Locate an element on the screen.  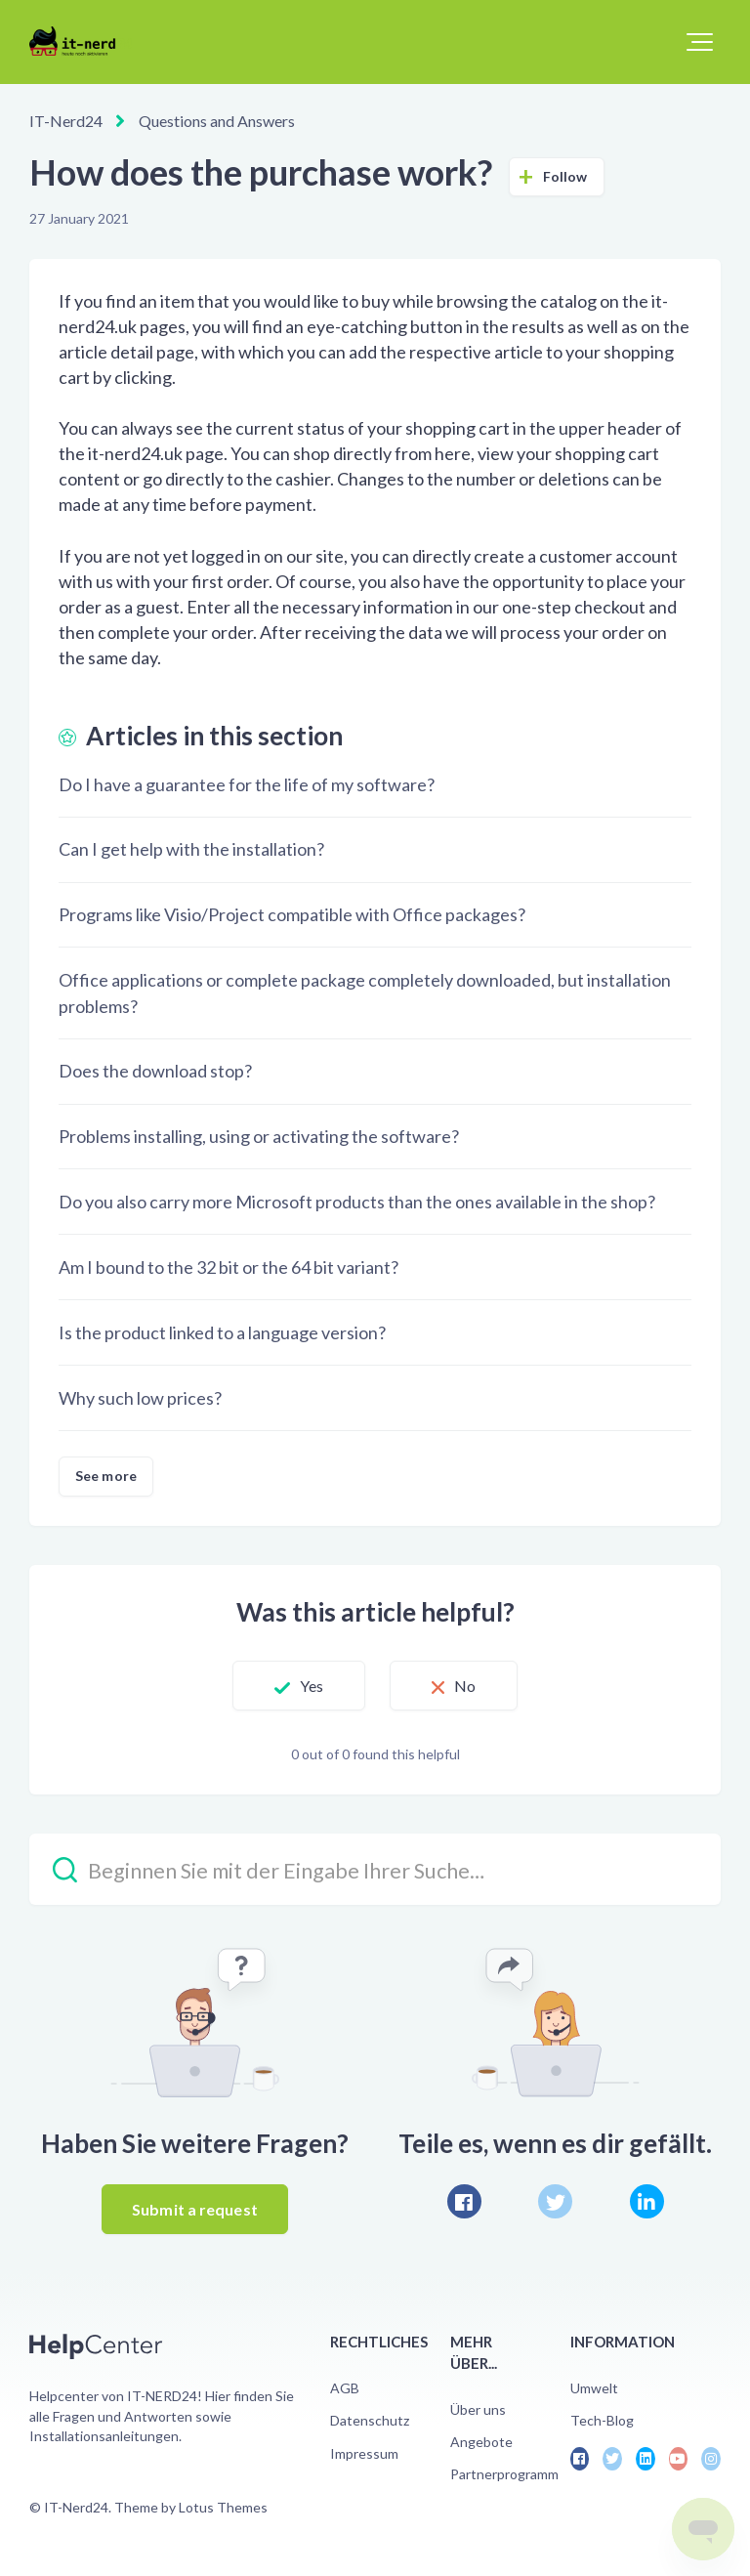
Angebote is located at coordinates (481, 2441).